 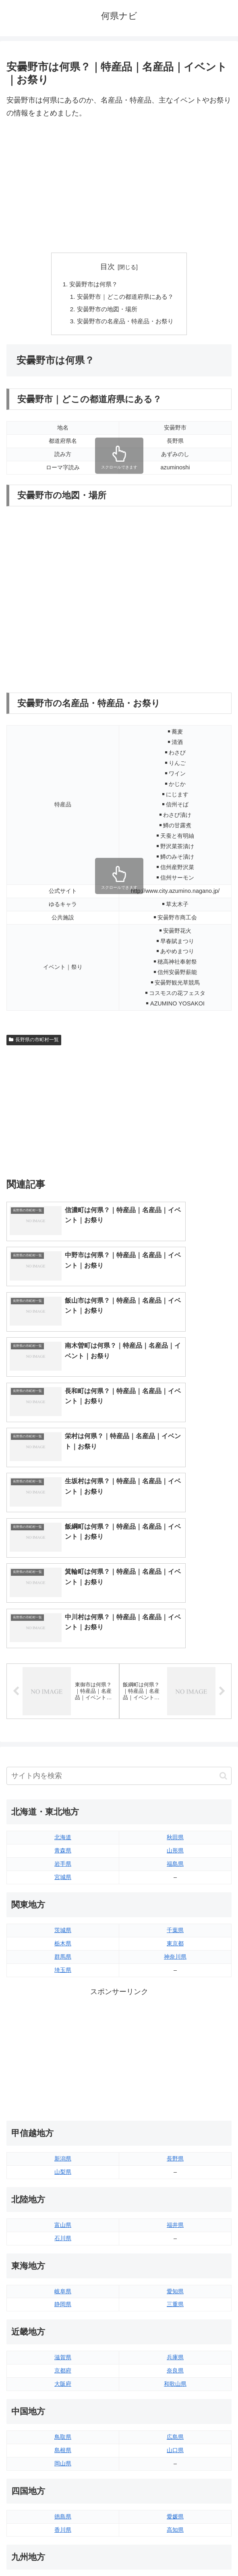 I want to click on 佐賀県, so click(x=62, y=2420).